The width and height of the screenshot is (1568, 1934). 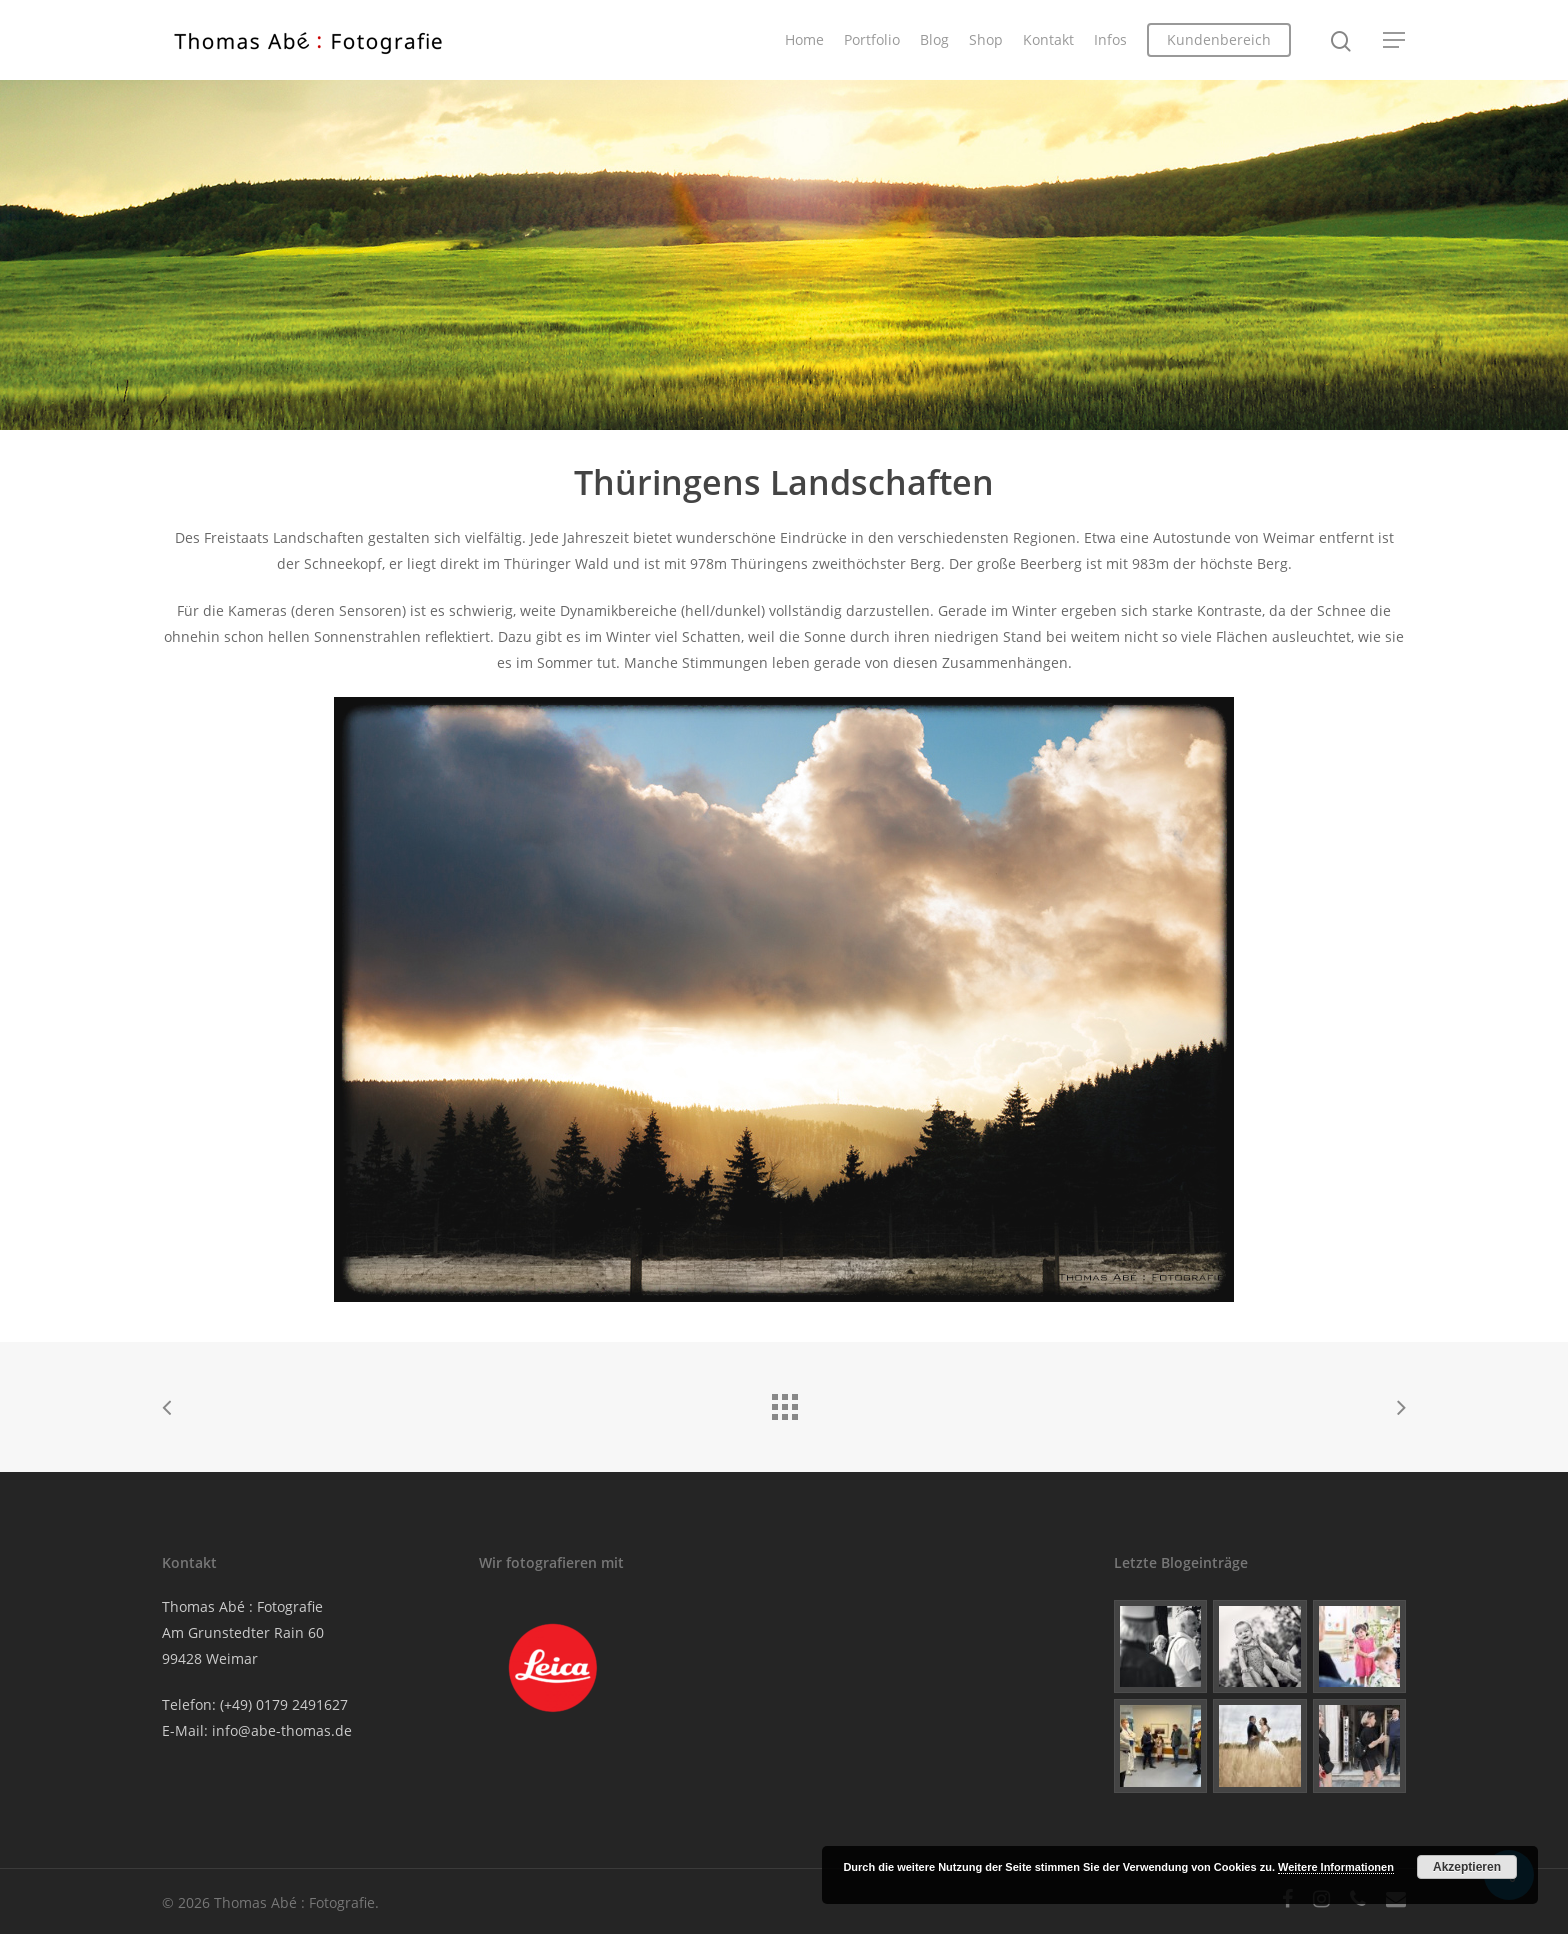 What do you see at coordinates (1395, 40) in the screenshot?
I see `[Navigation Menu]` at bounding box center [1395, 40].